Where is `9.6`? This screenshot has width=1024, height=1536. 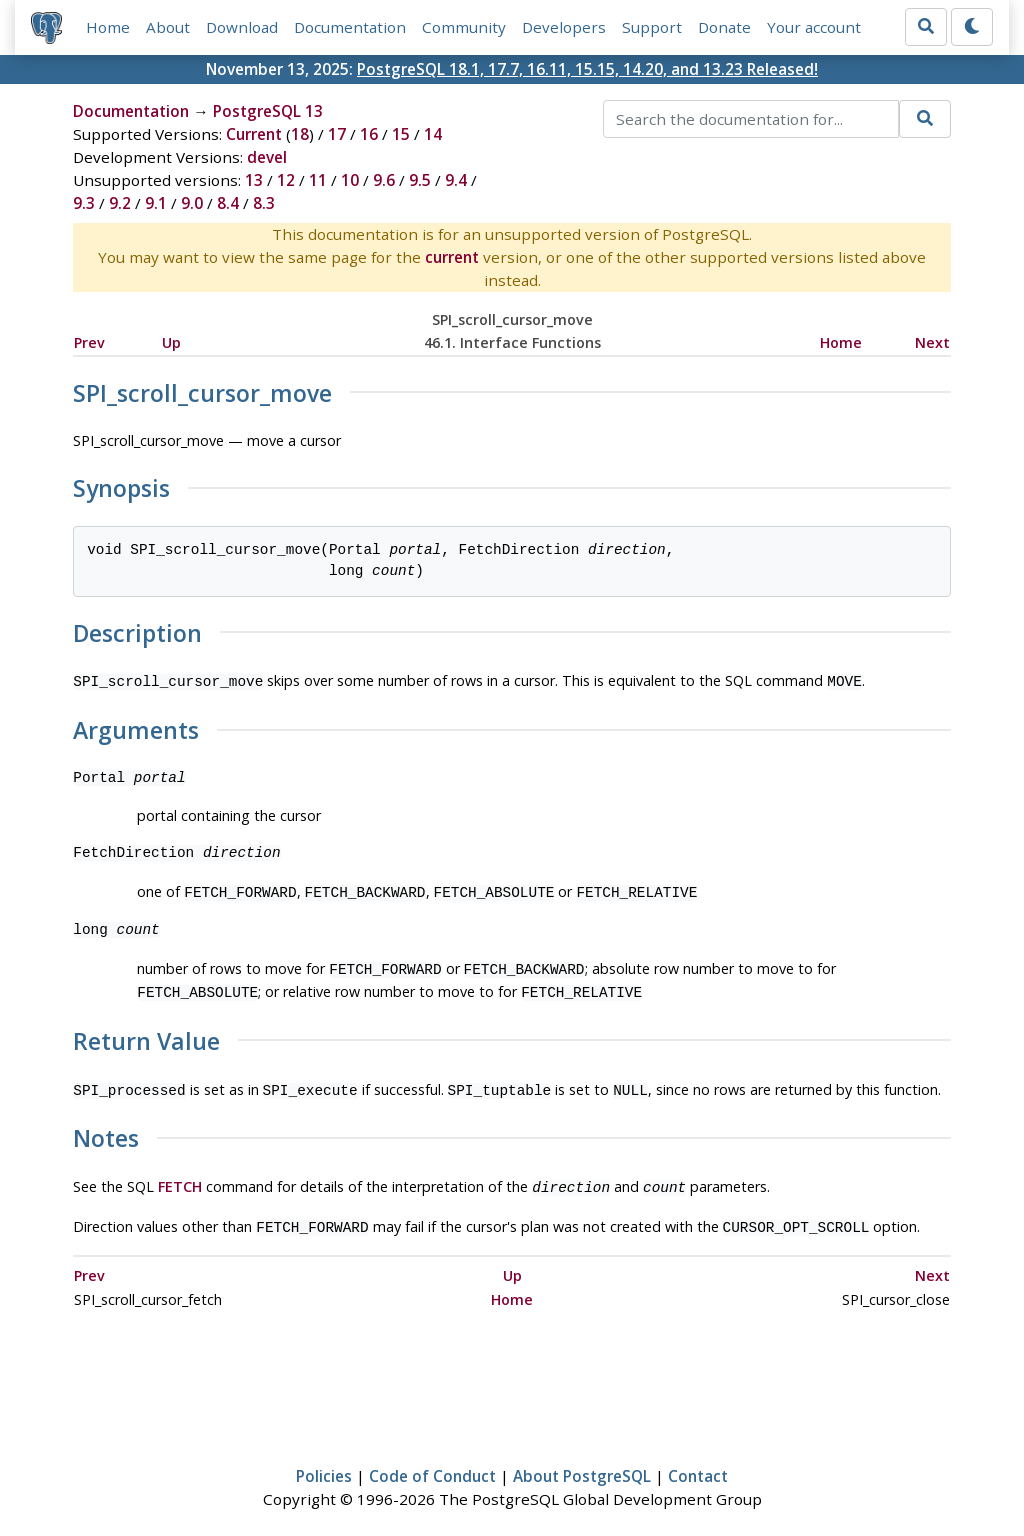
9.6 is located at coordinates (384, 180).